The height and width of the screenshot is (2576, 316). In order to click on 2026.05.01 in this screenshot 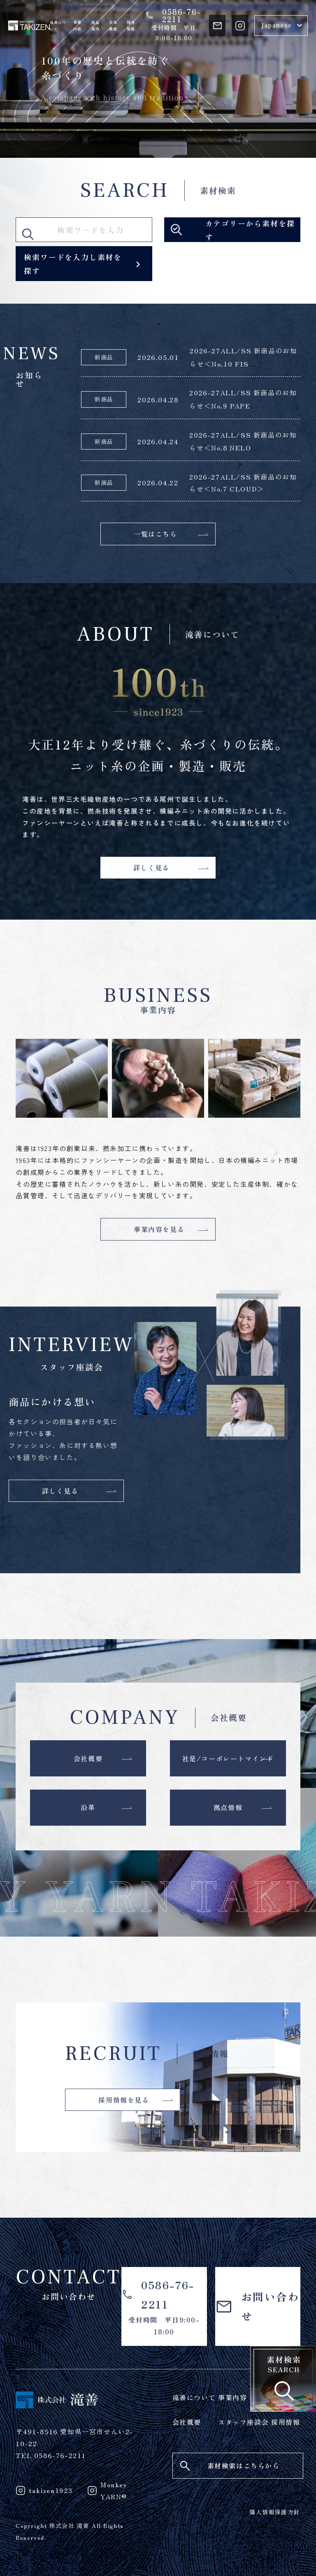, I will do `click(158, 357)`.